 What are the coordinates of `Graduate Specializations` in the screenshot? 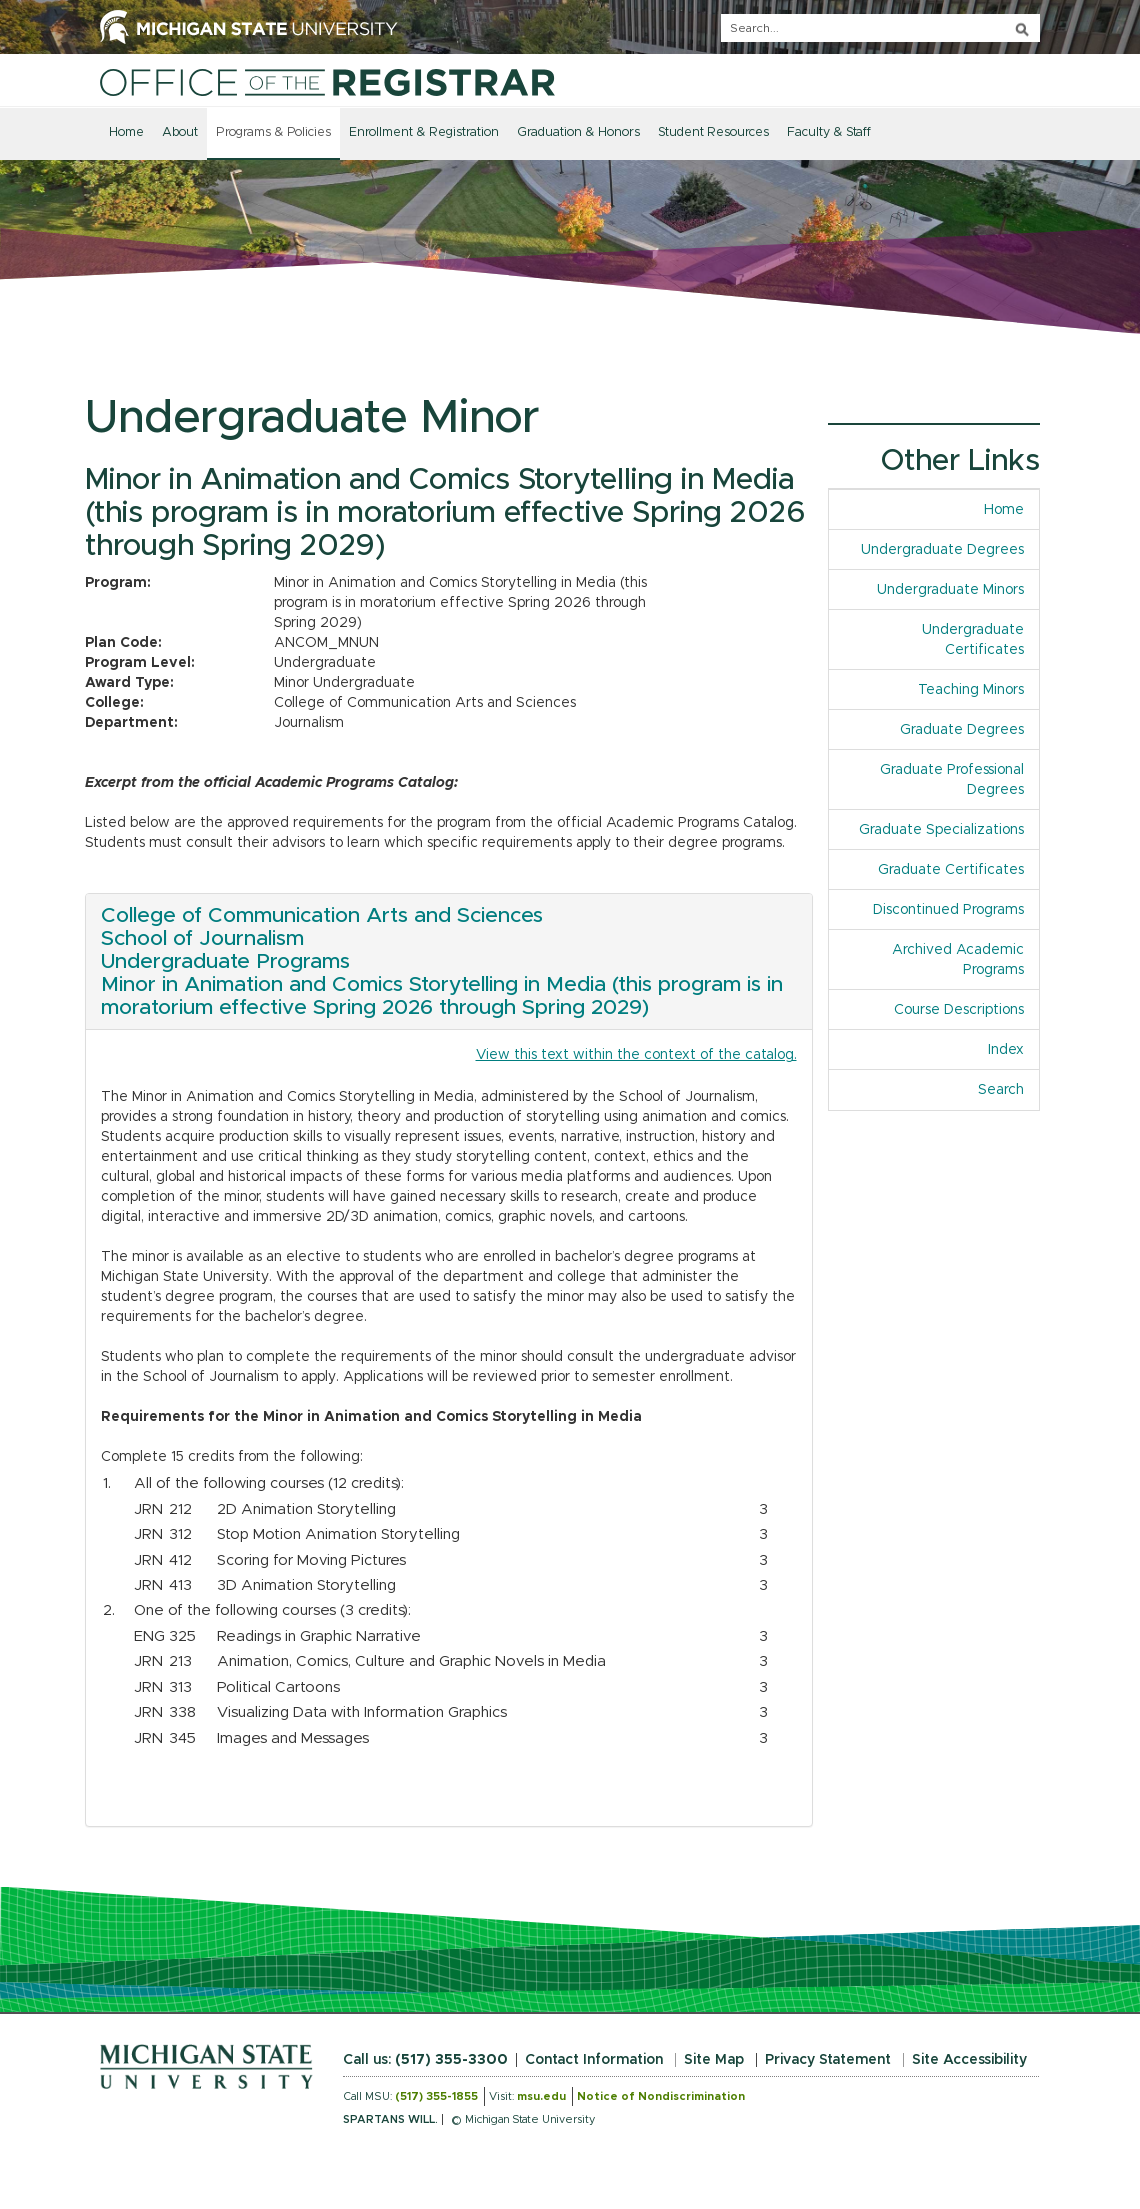 It's located at (941, 830).